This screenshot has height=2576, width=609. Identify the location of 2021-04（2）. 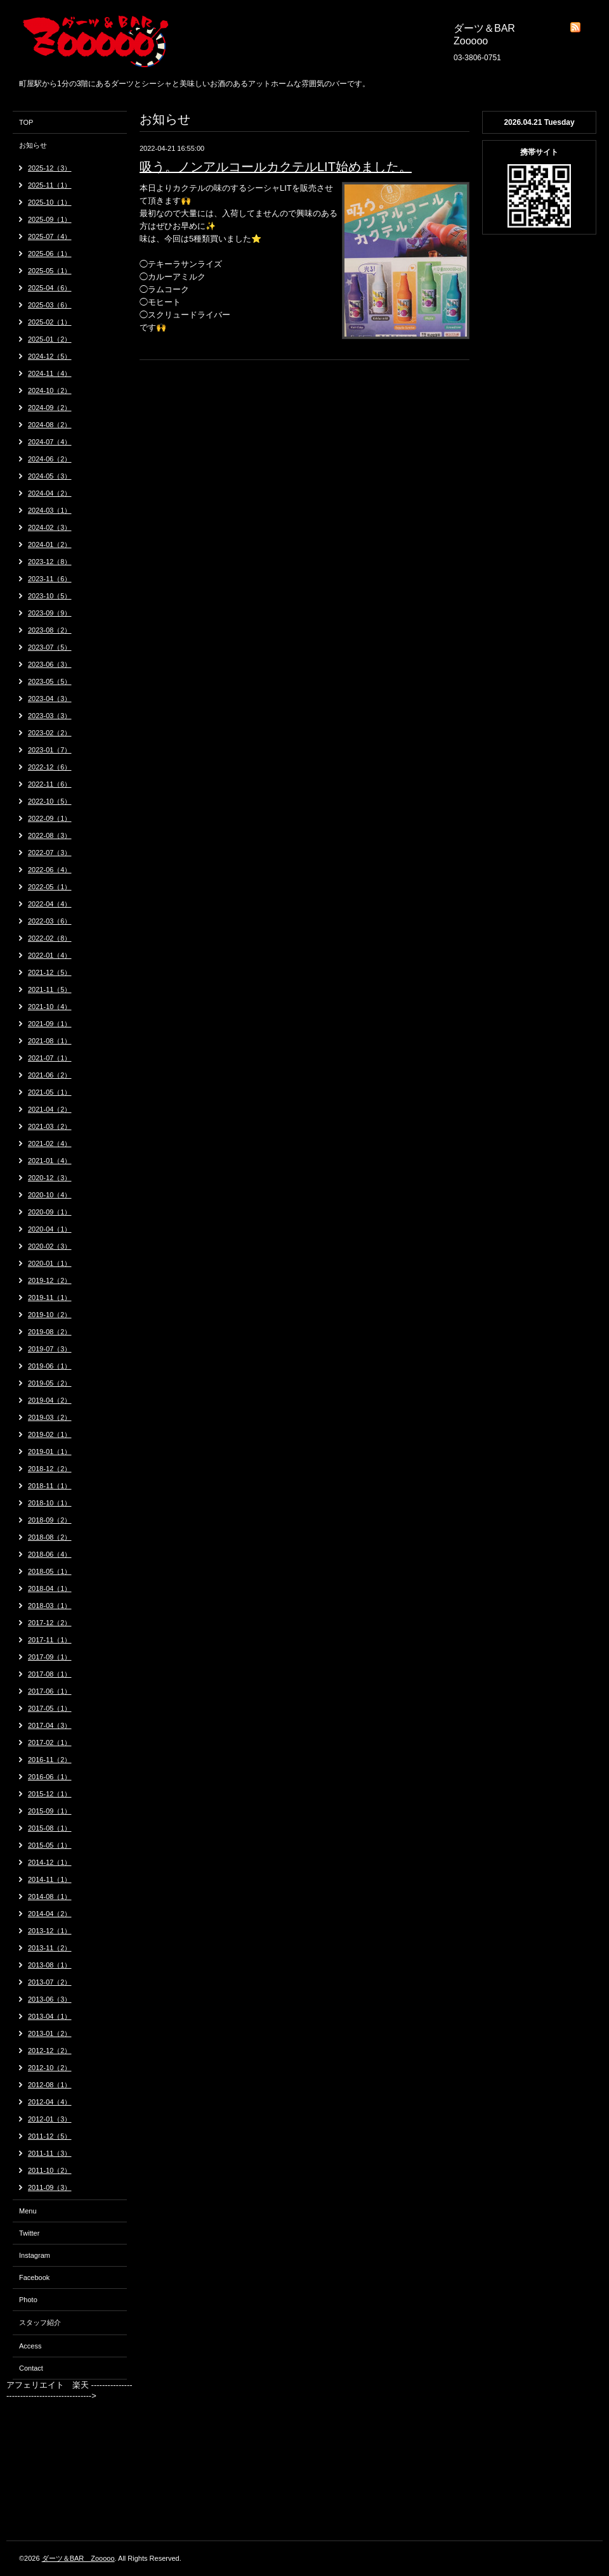
(50, 1109).